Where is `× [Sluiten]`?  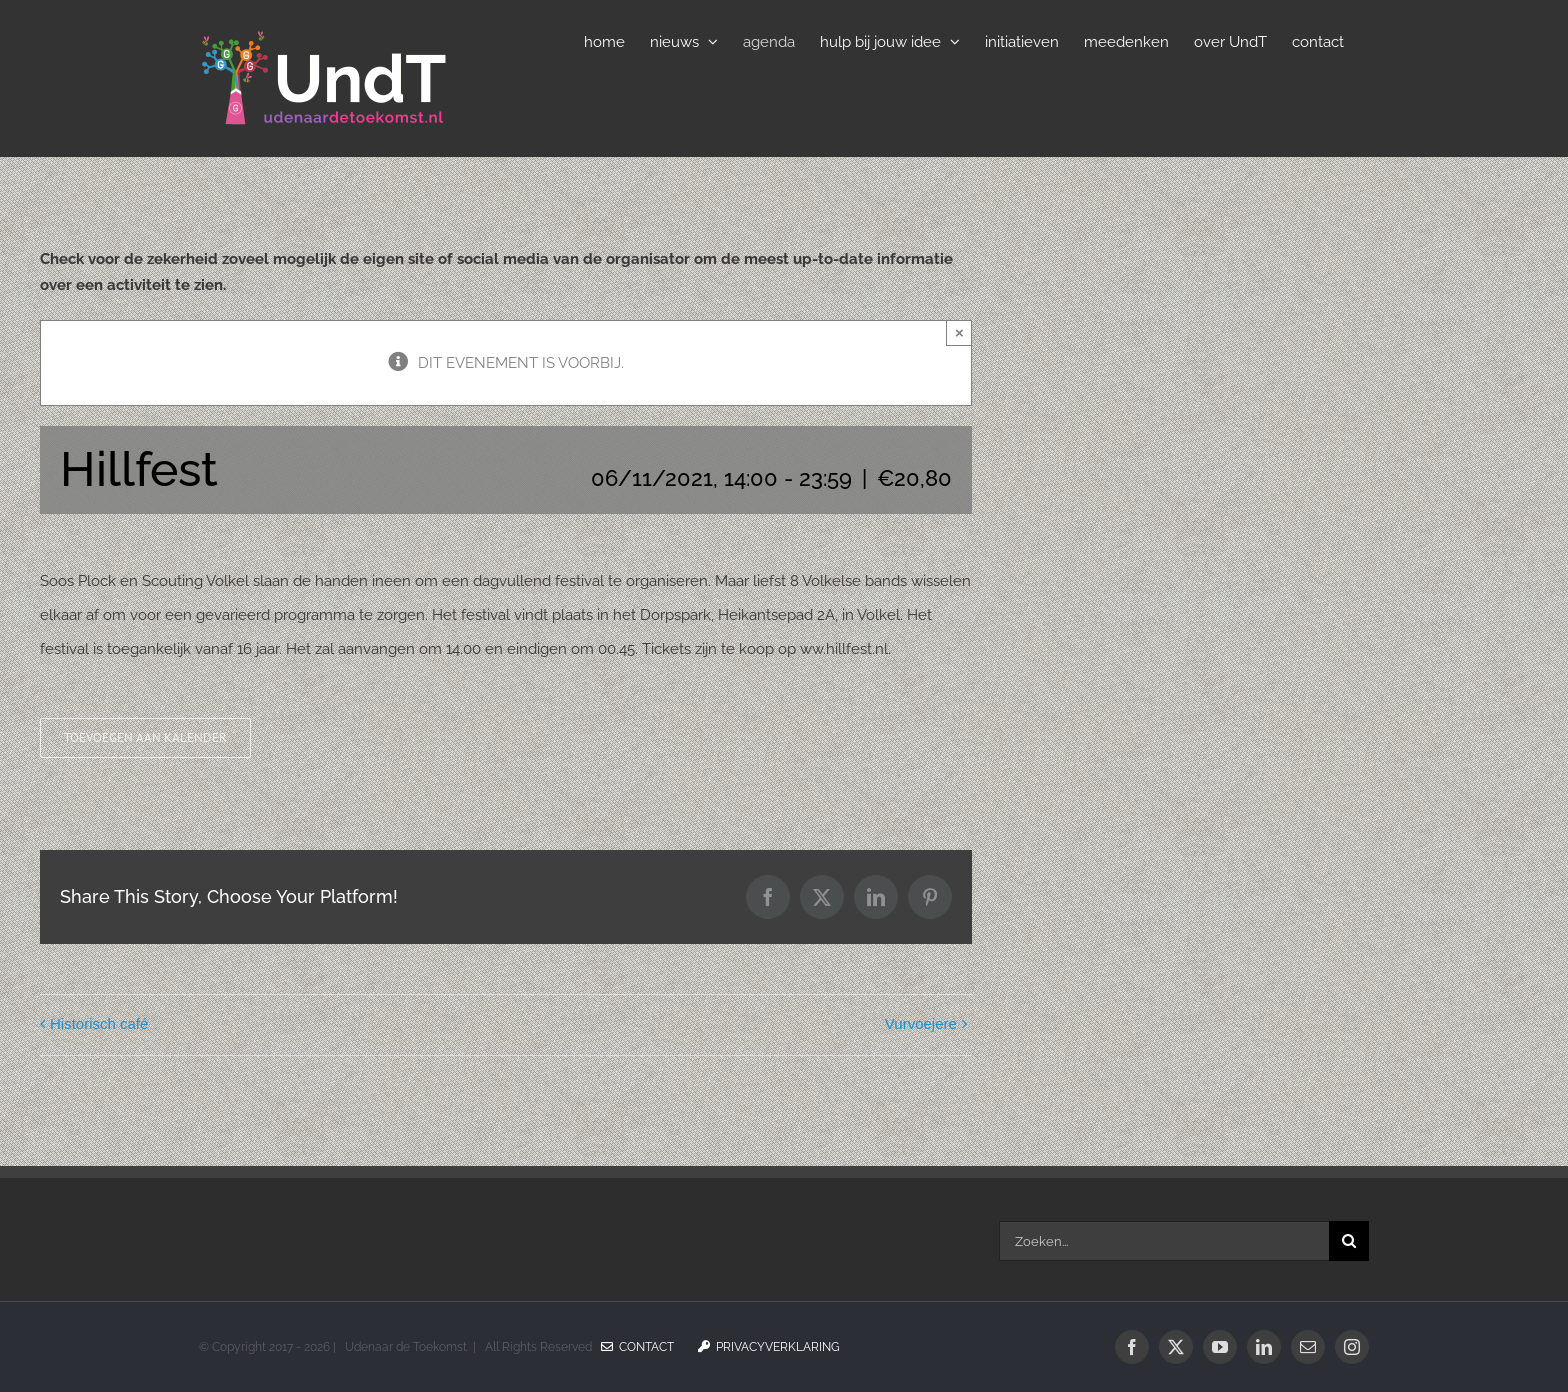
× [Sluiten] is located at coordinates (959, 332).